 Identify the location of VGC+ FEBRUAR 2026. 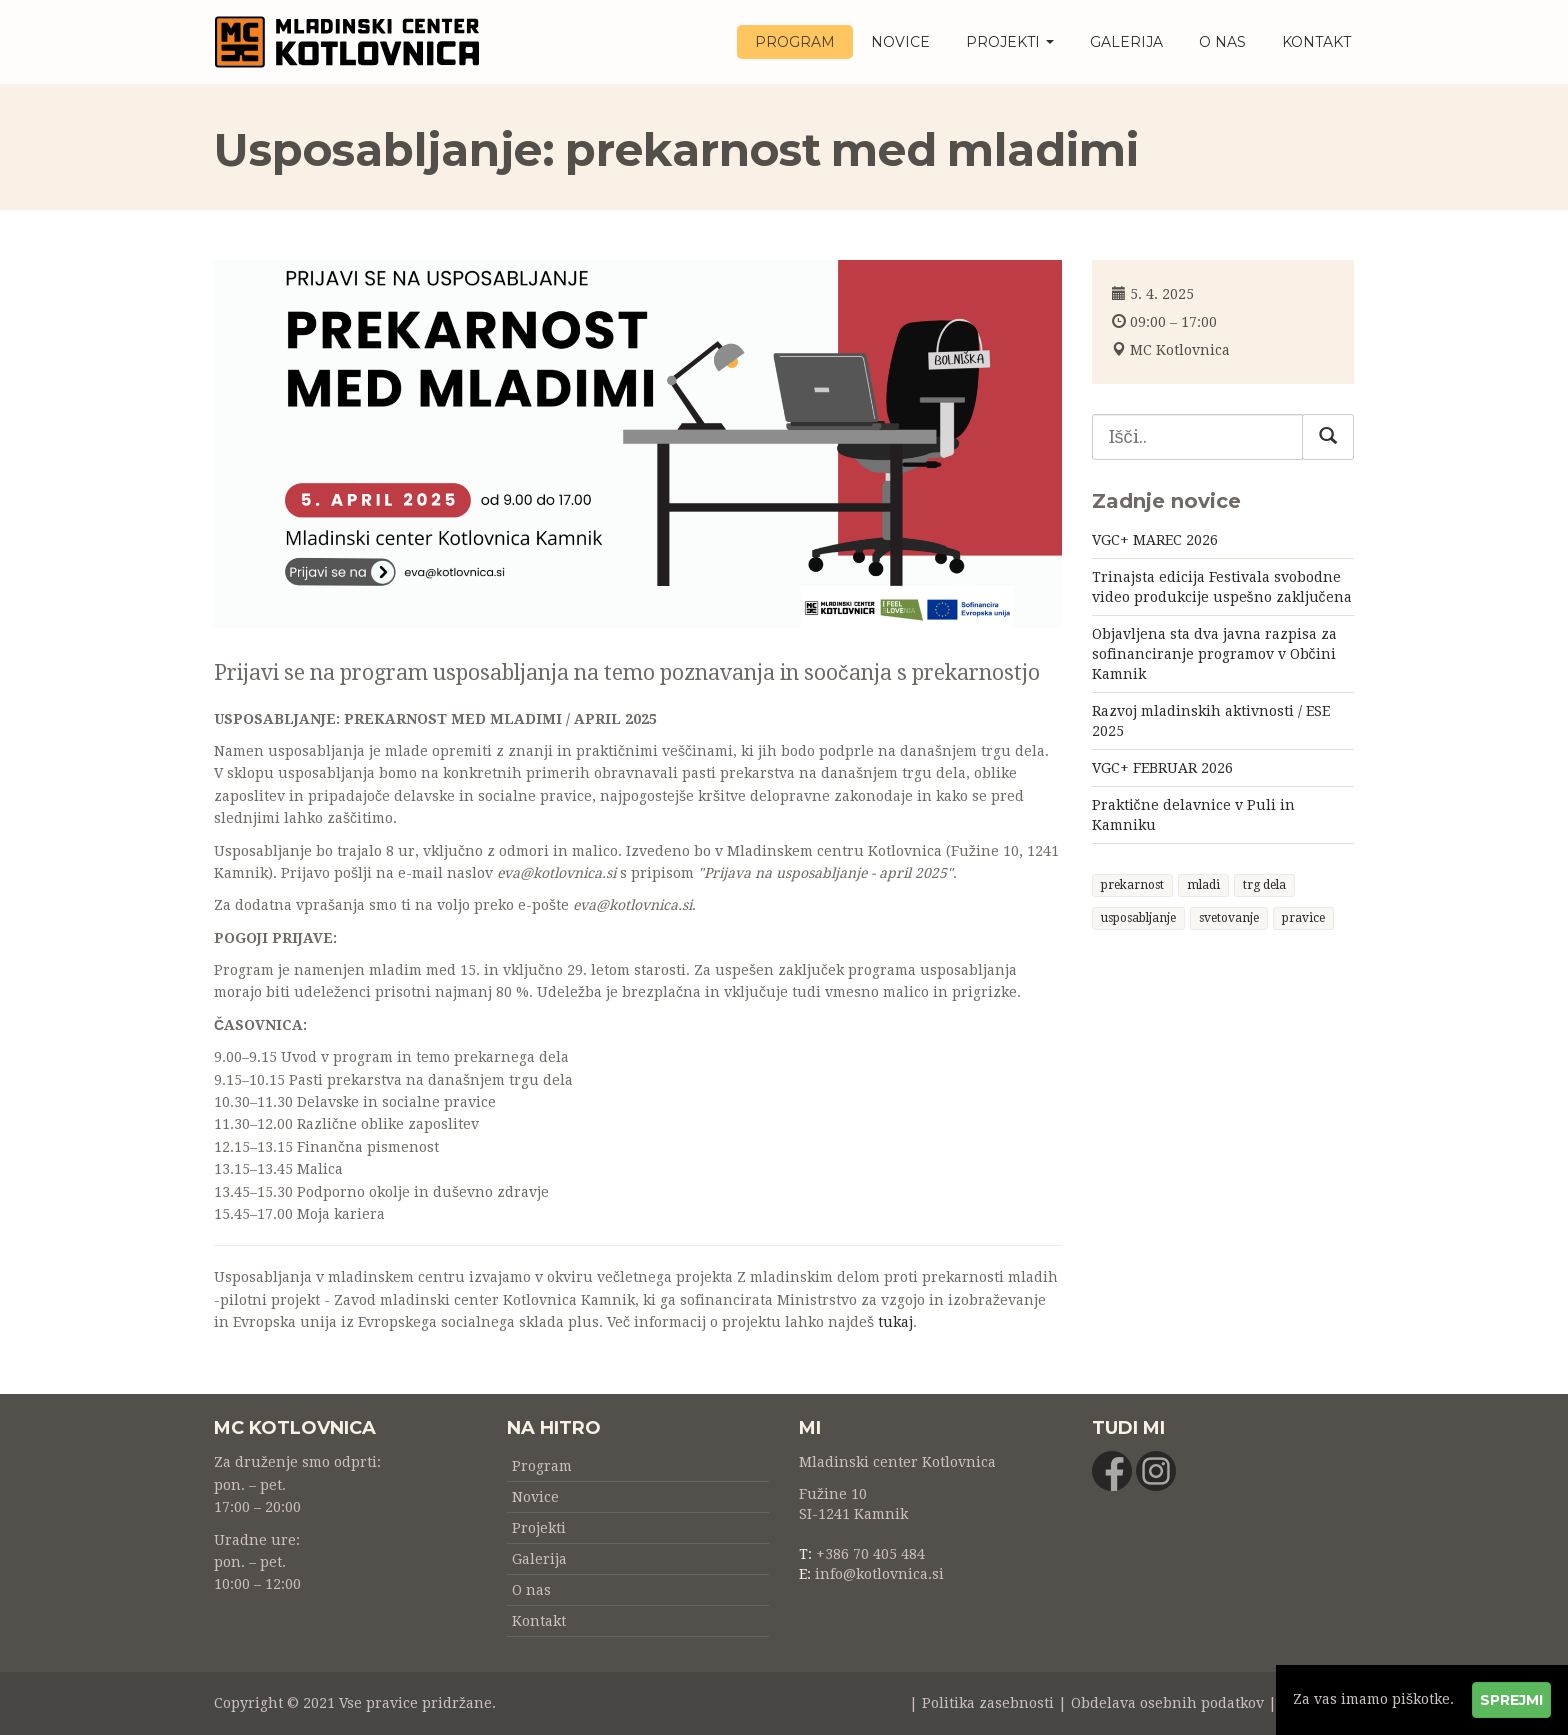
(1162, 768).